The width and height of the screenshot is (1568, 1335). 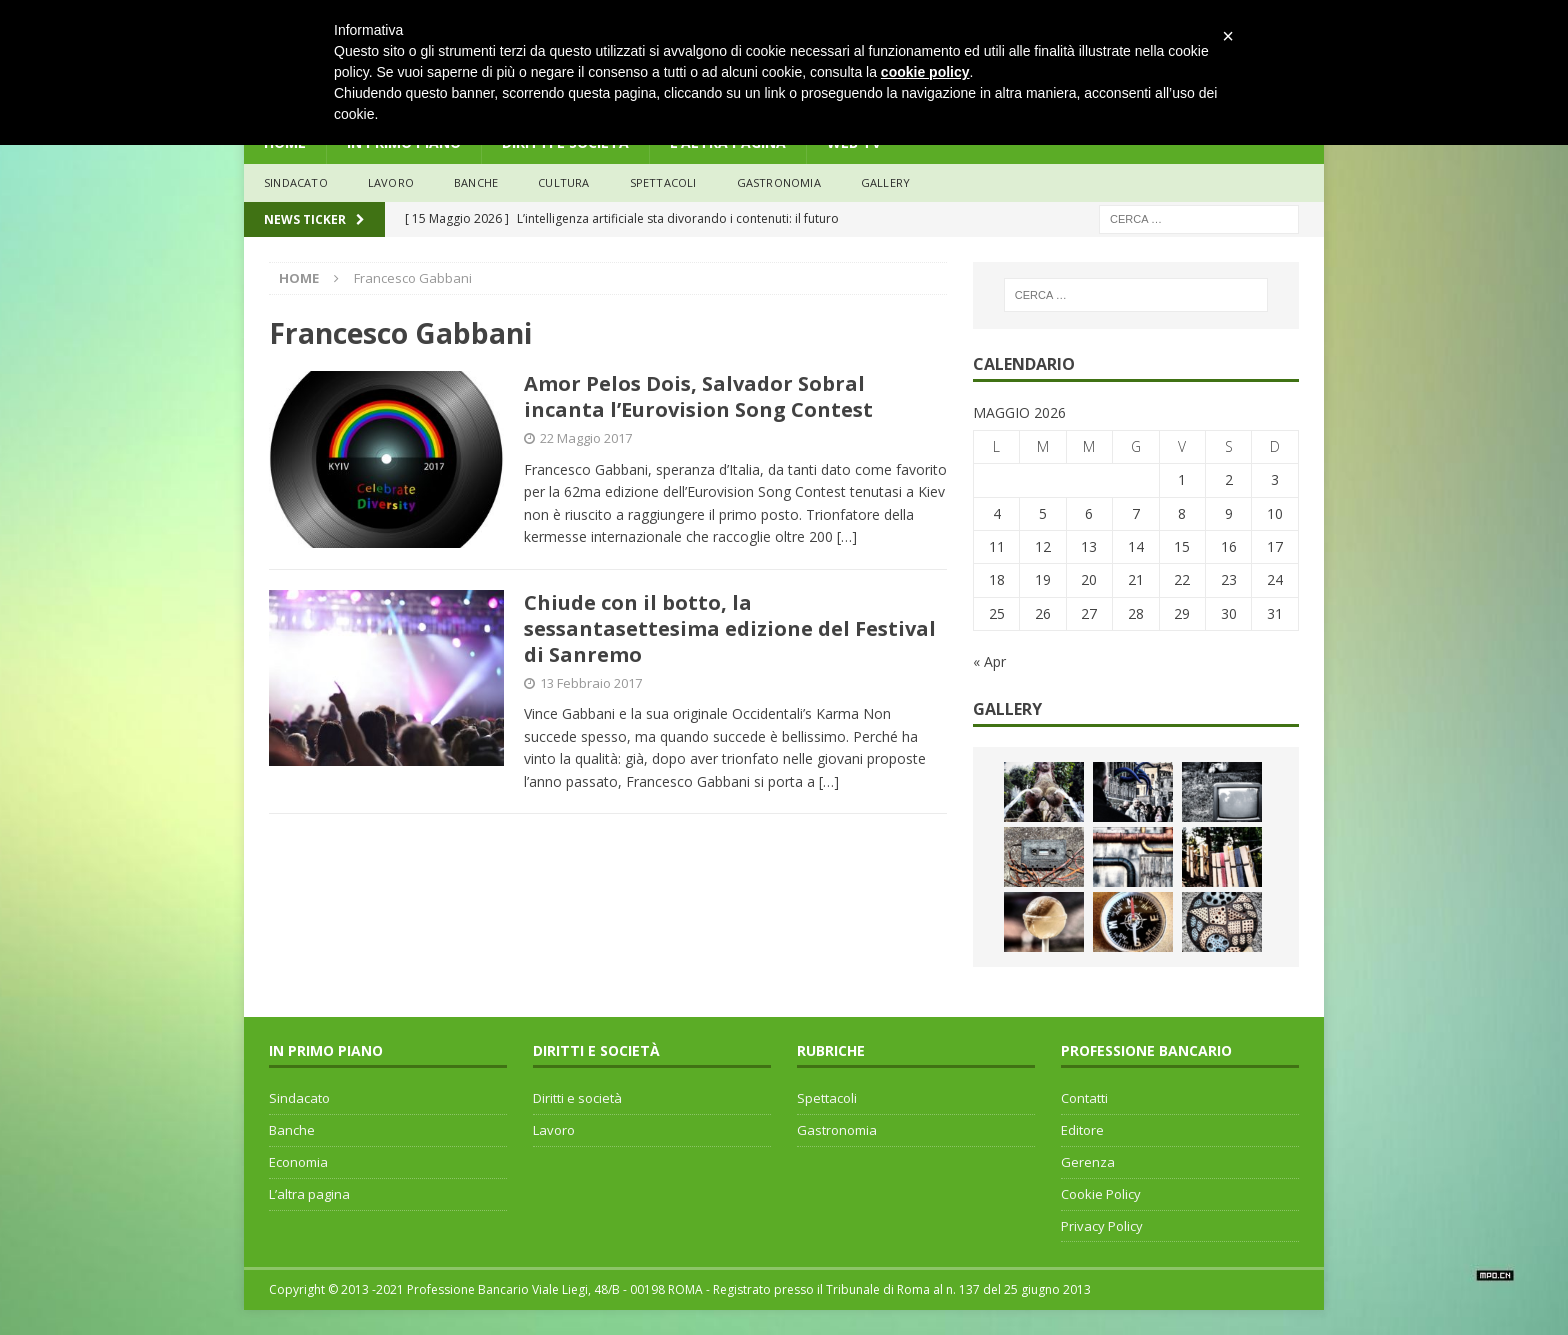 I want to click on cookie policy, so click(x=925, y=72).